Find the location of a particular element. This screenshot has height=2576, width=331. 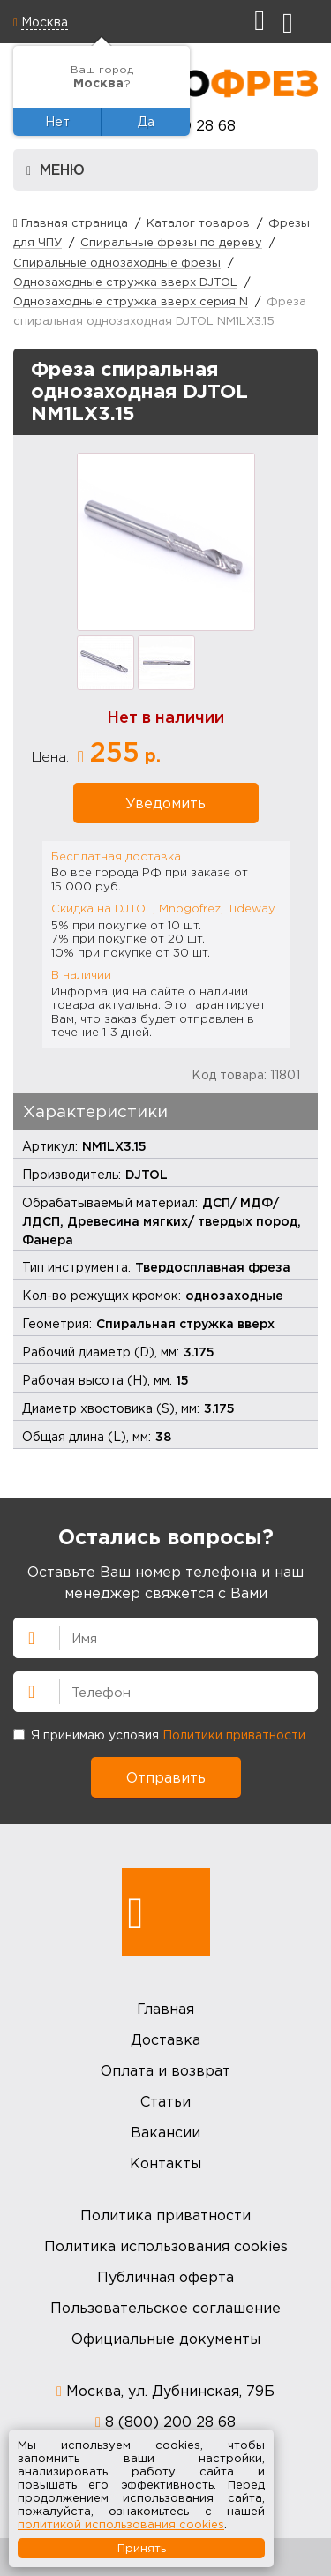

[option] is located at coordinates (166, 542).